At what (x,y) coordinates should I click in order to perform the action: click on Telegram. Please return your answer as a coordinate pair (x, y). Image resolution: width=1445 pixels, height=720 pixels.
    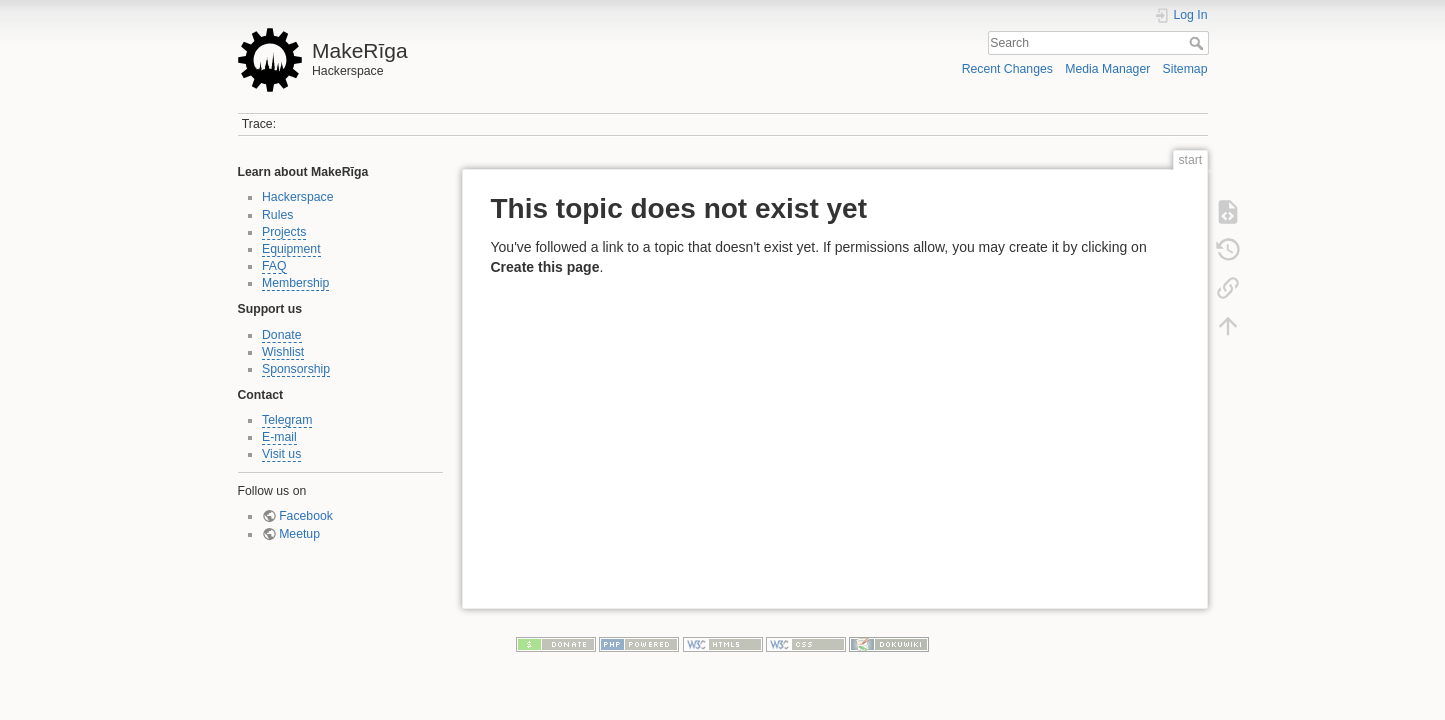
    Looking at the image, I should click on (287, 420).